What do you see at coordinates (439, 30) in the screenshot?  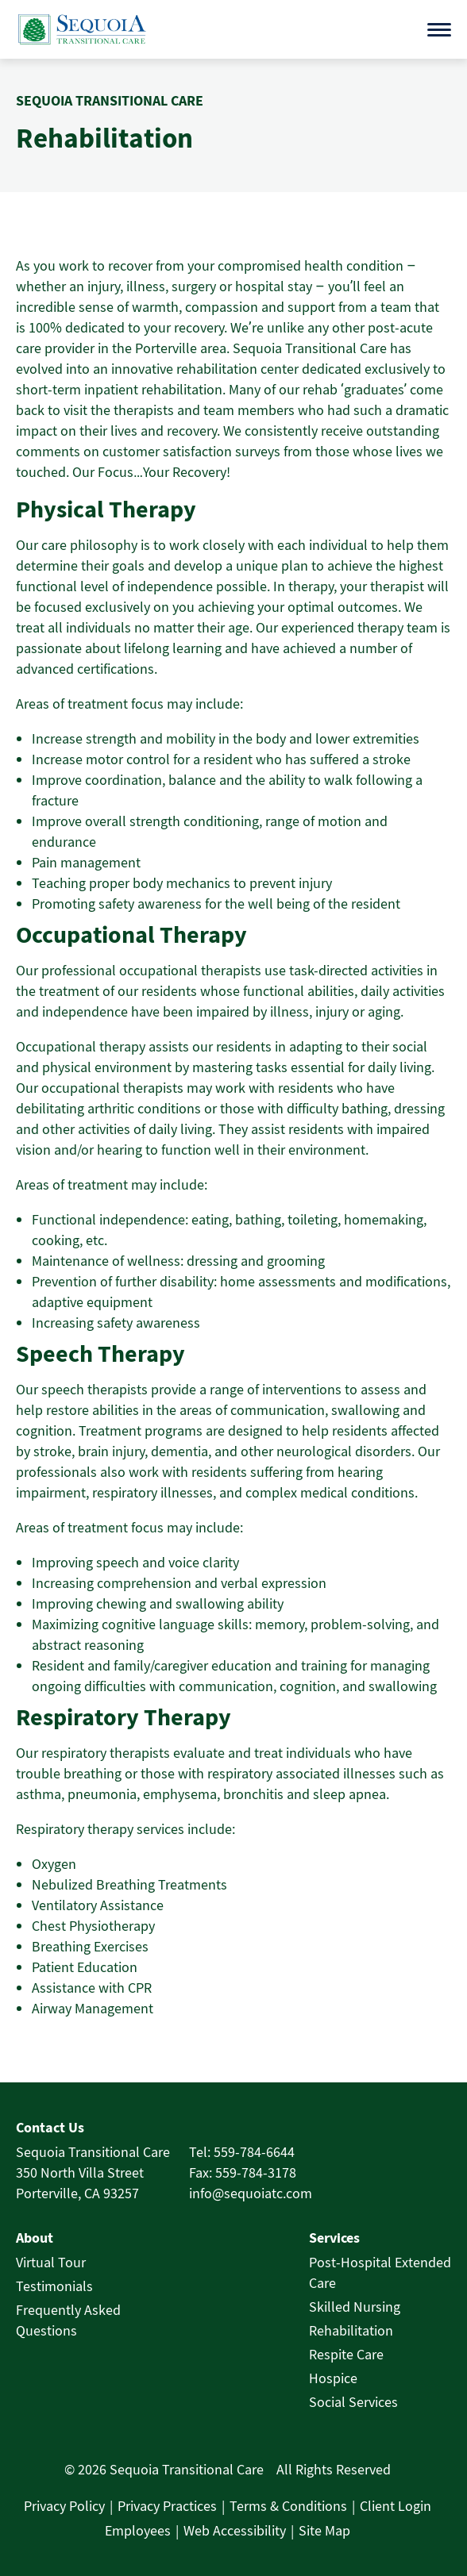 I see `[Open menu]` at bounding box center [439, 30].